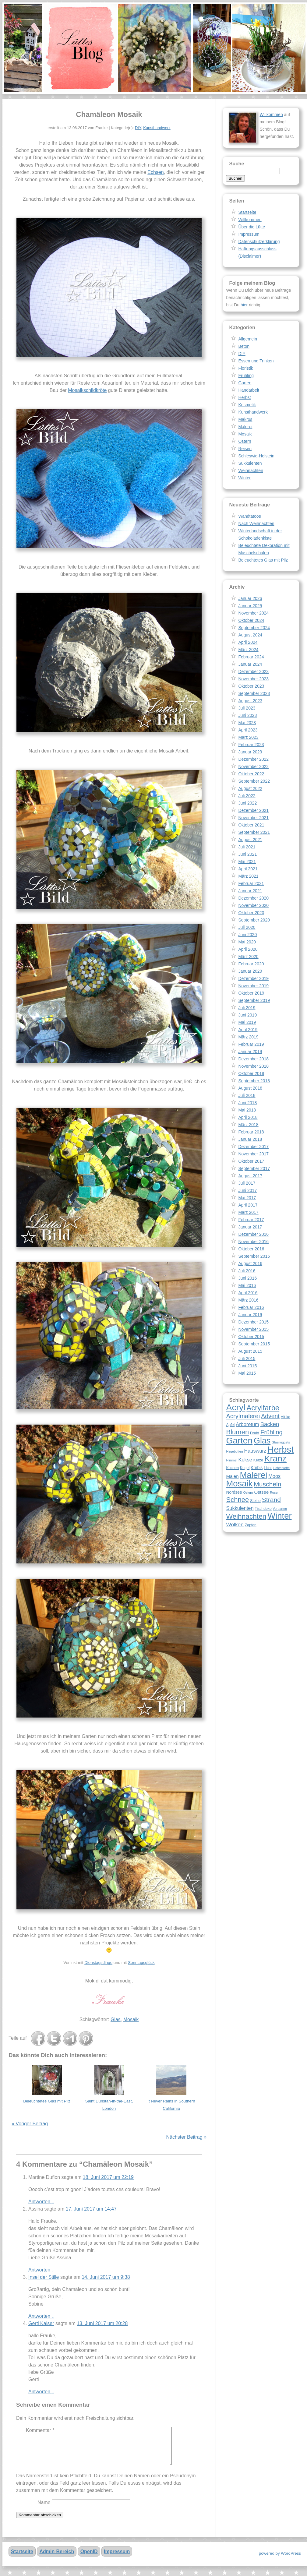 The height and width of the screenshot is (2576, 307). Describe the element at coordinates (251, 912) in the screenshot. I see `Oktober 2020` at that location.